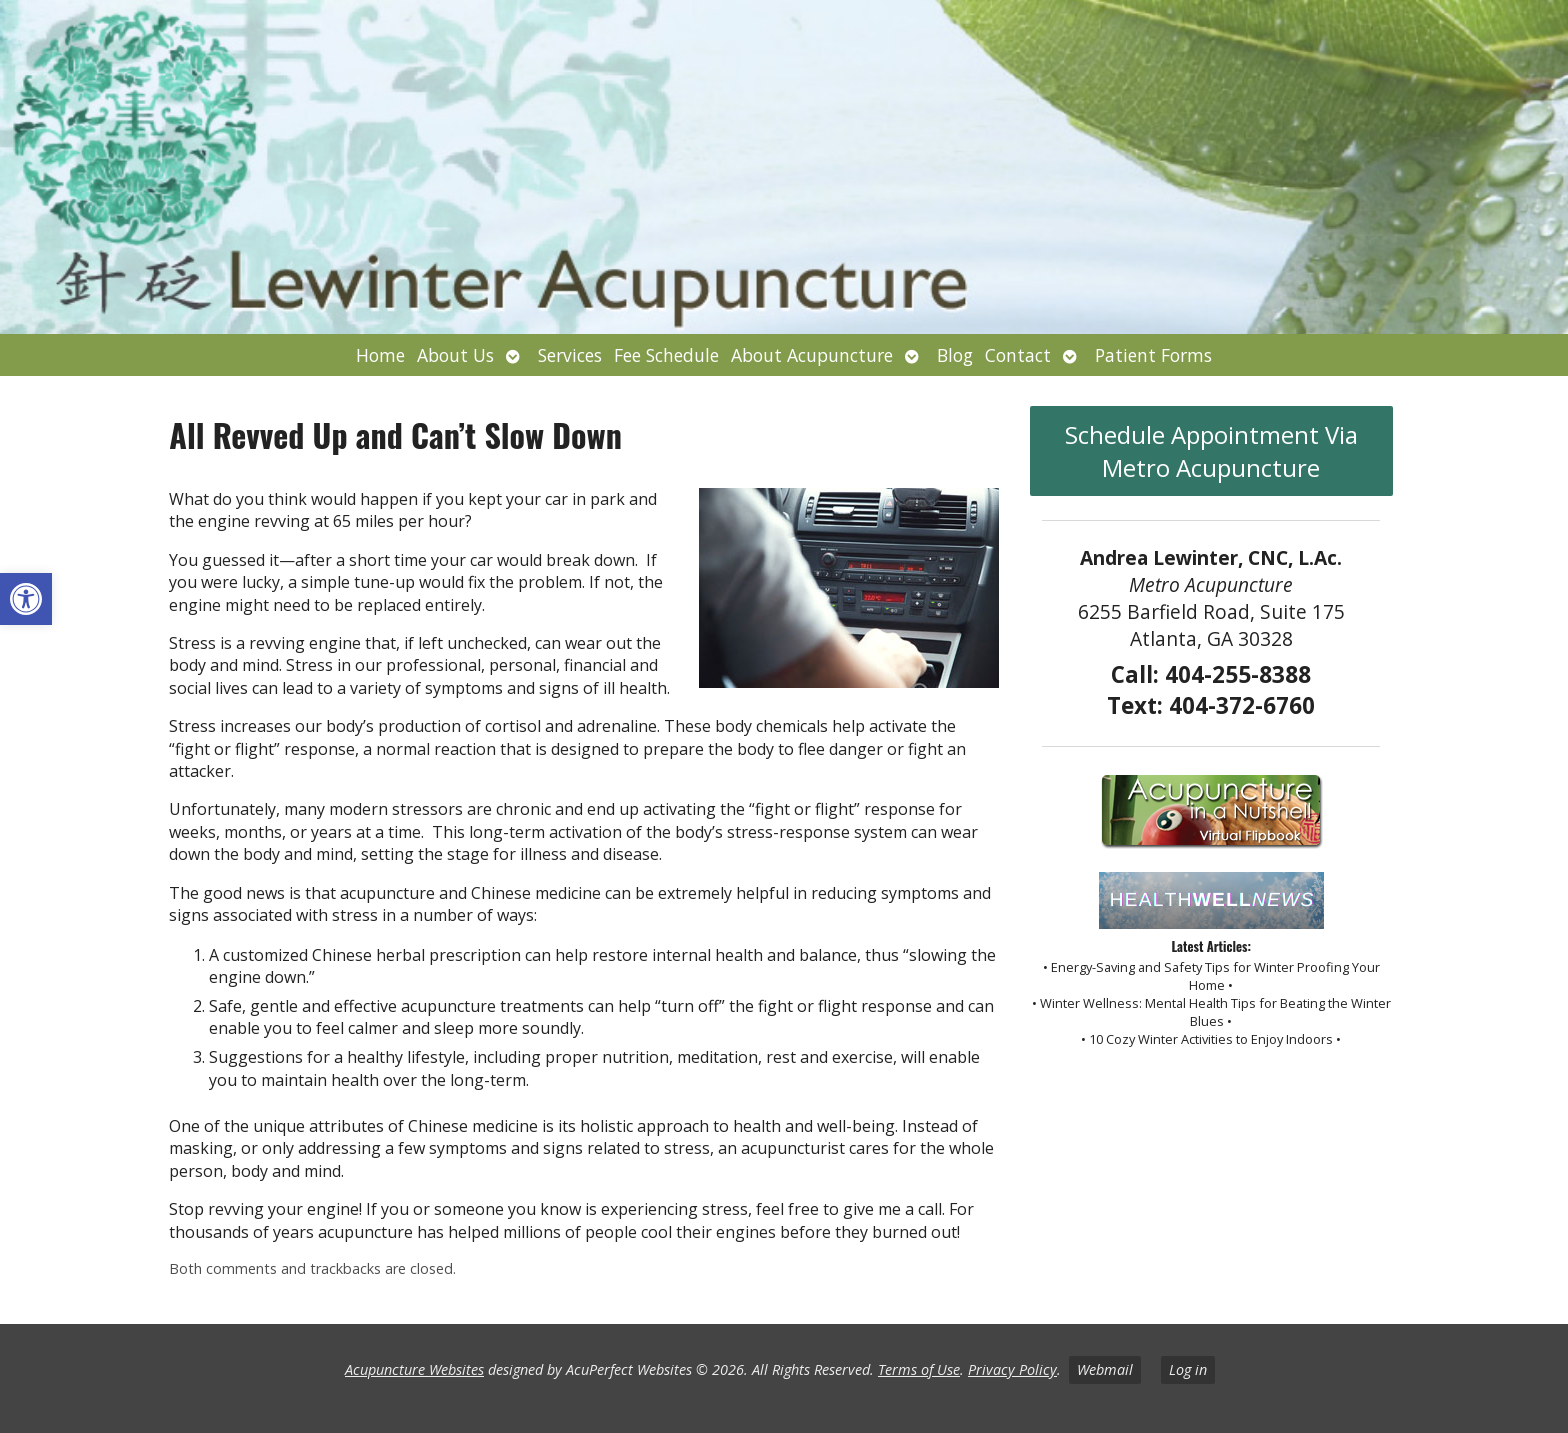 Image resolution: width=1568 pixels, height=1433 pixels. Describe the element at coordinates (1012, 1369) in the screenshot. I see `Privacy Policy` at that location.